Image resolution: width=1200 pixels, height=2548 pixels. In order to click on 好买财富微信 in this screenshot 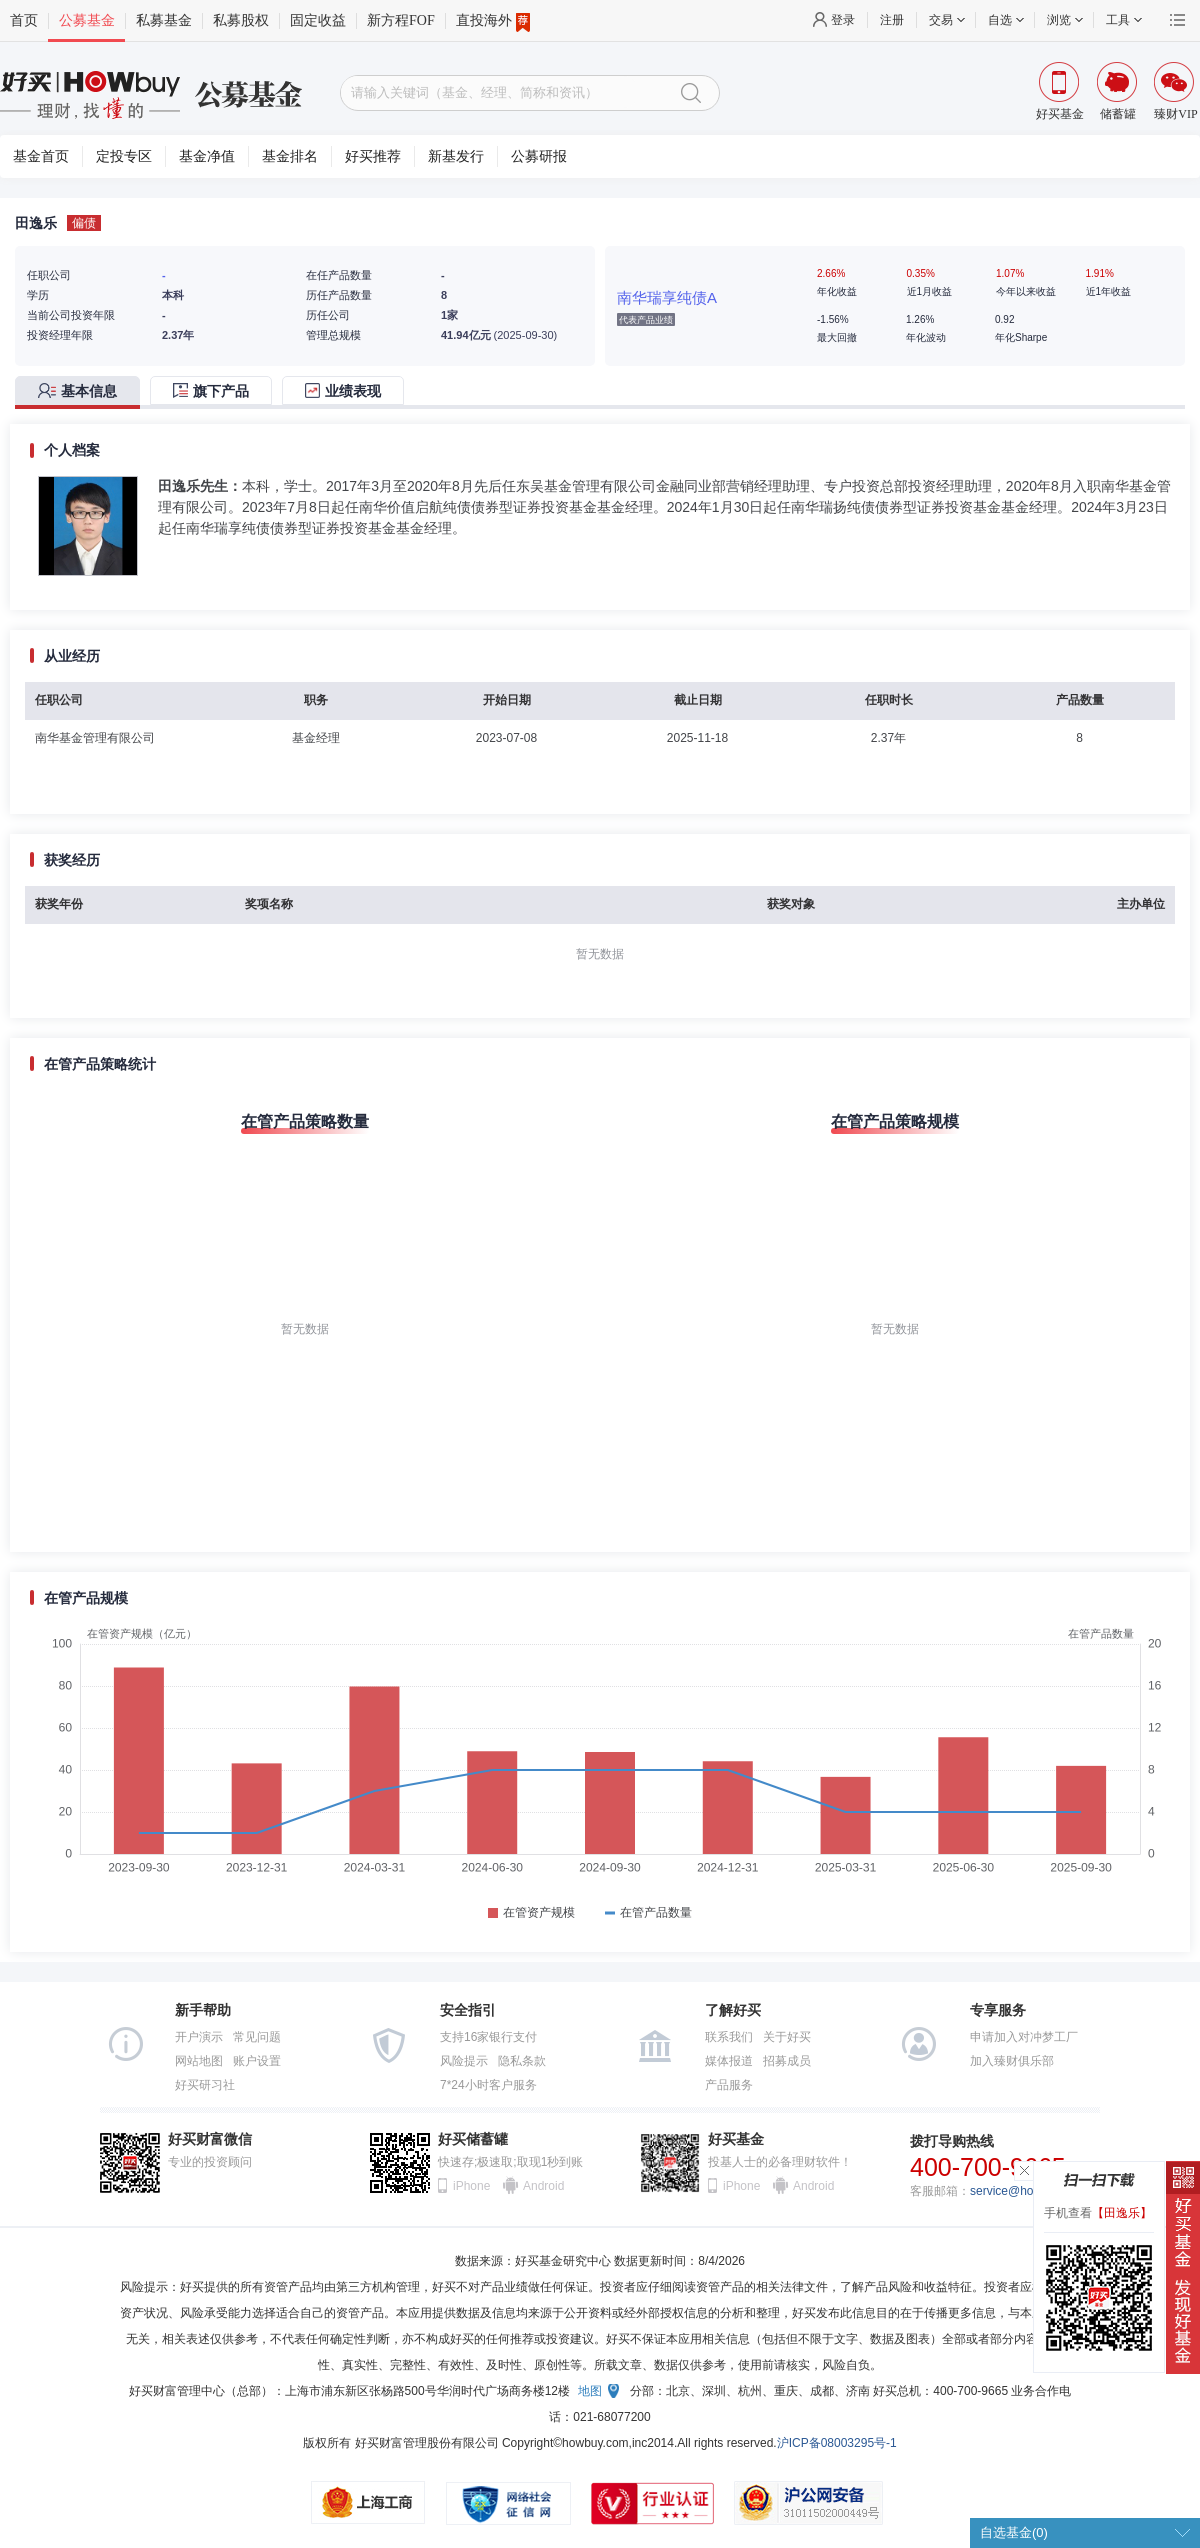, I will do `click(210, 2139)`.